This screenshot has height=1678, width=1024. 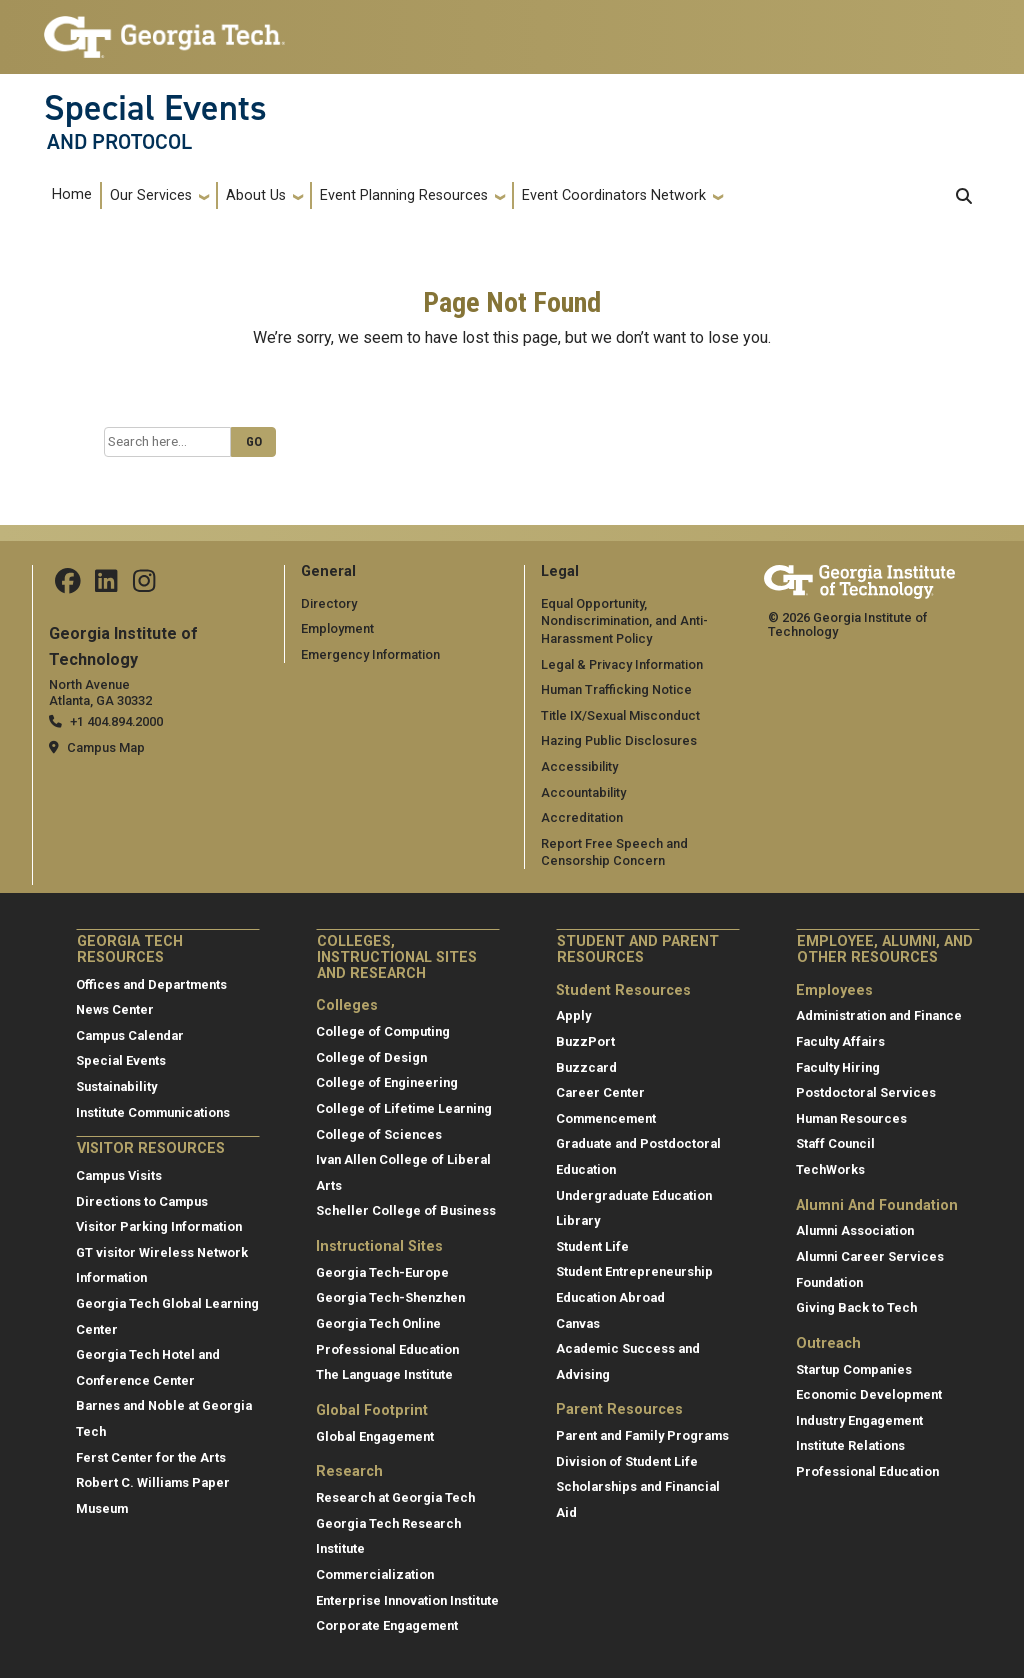 What do you see at coordinates (142, 1201) in the screenshot?
I see `Directions to Campus` at bounding box center [142, 1201].